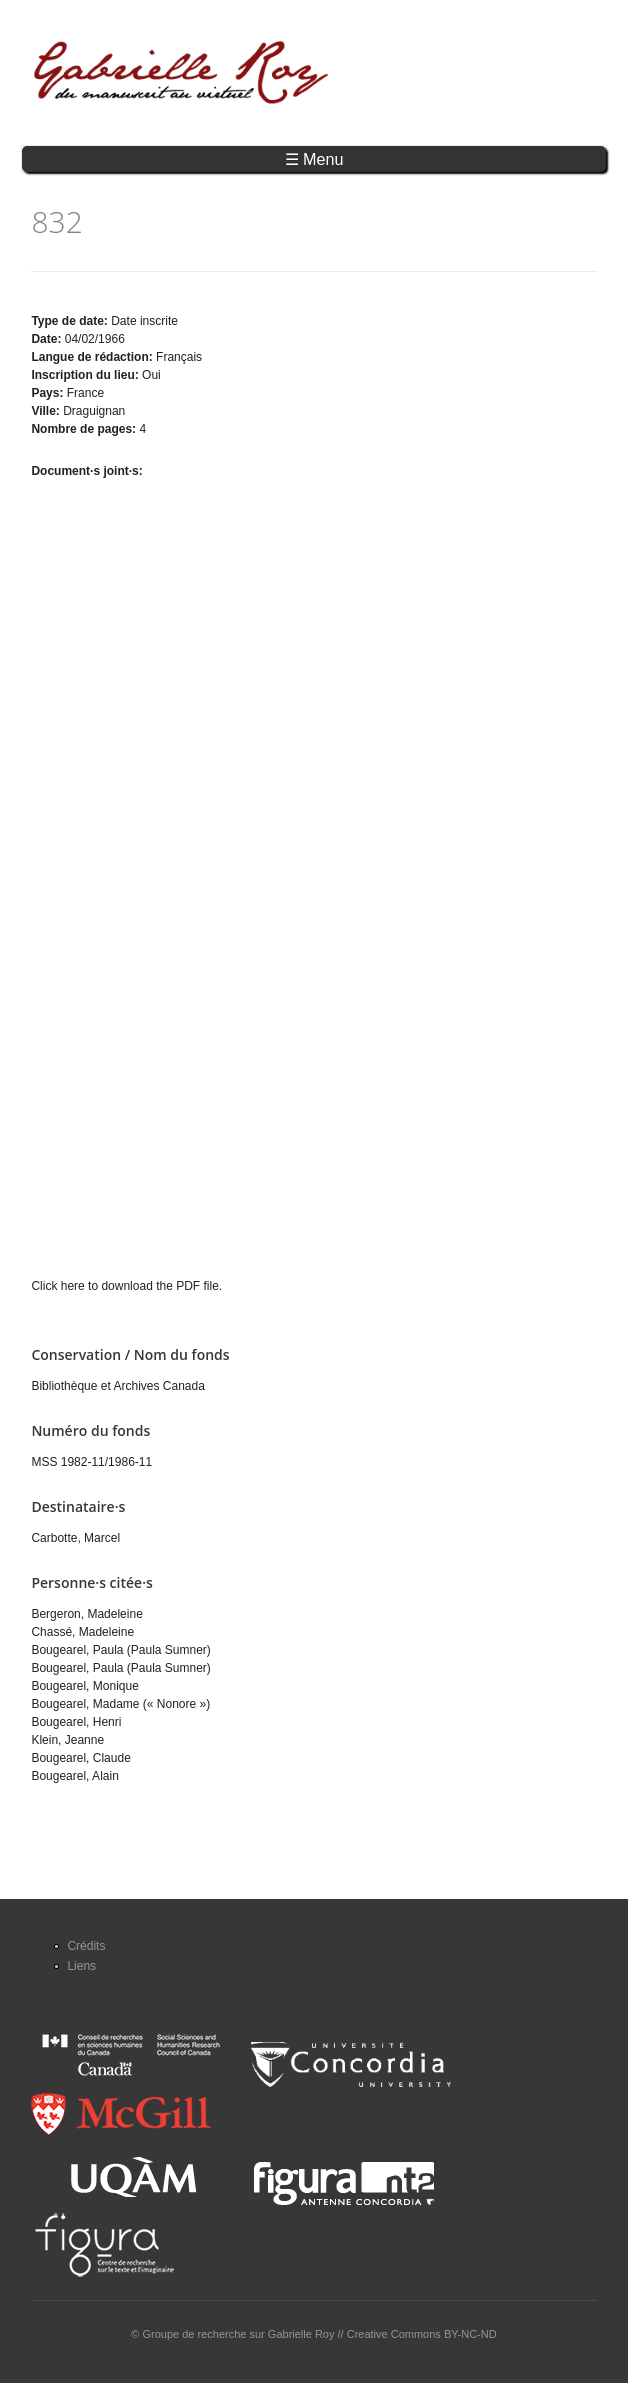 The height and width of the screenshot is (2383, 628). Describe the element at coordinates (76, 1722) in the screenshot. I see `Bougearel, Henri` at that location.